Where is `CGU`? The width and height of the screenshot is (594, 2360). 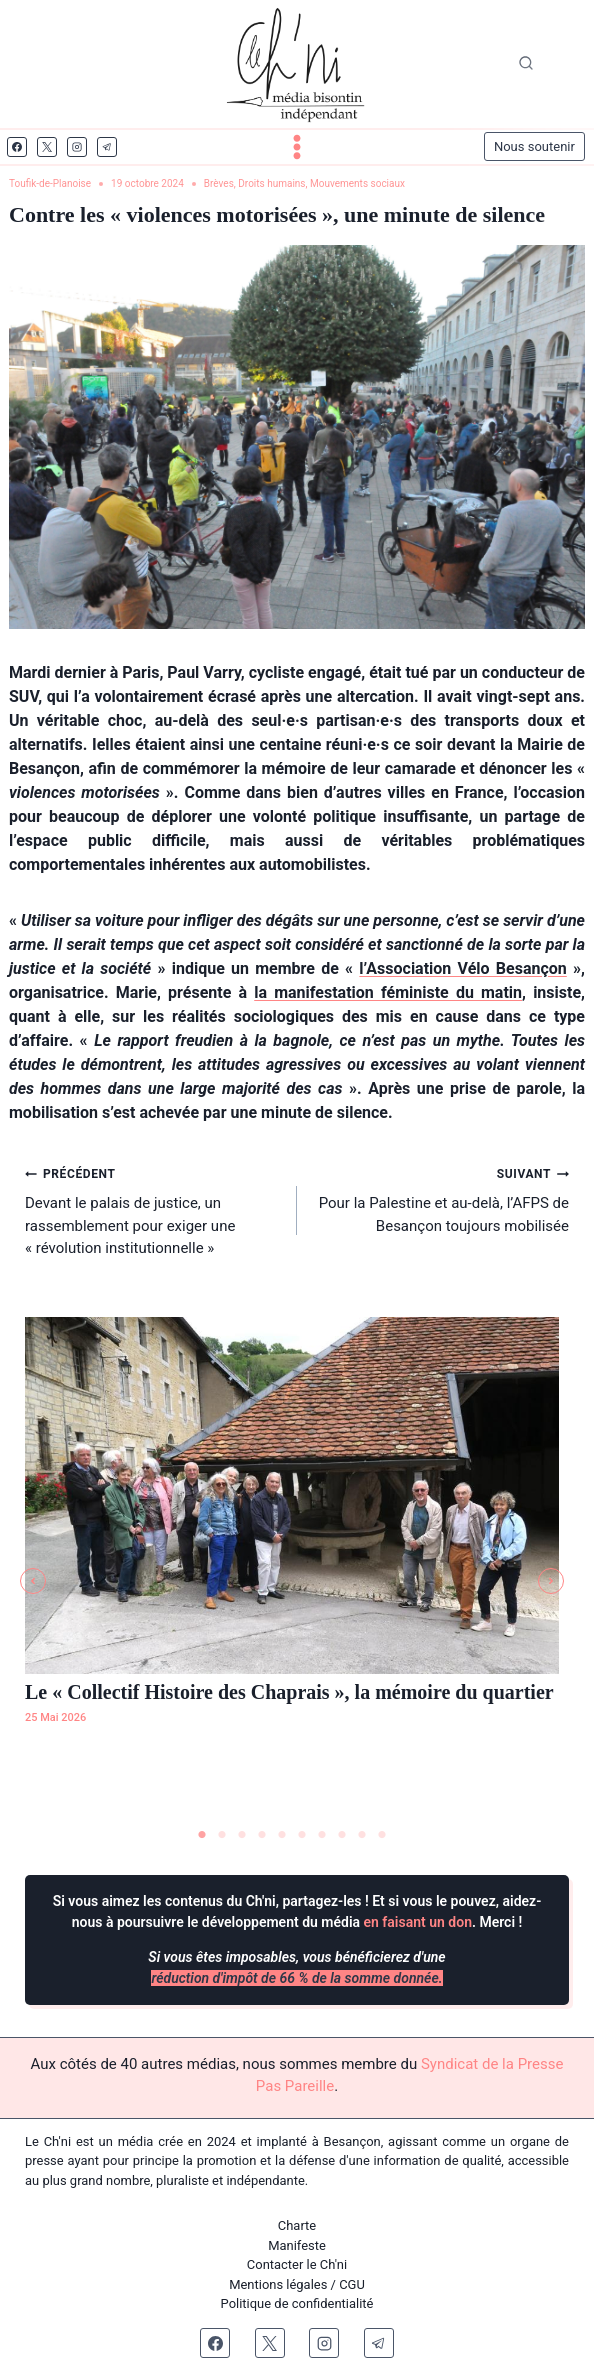
CGU is located at coordinates (352, 2284).